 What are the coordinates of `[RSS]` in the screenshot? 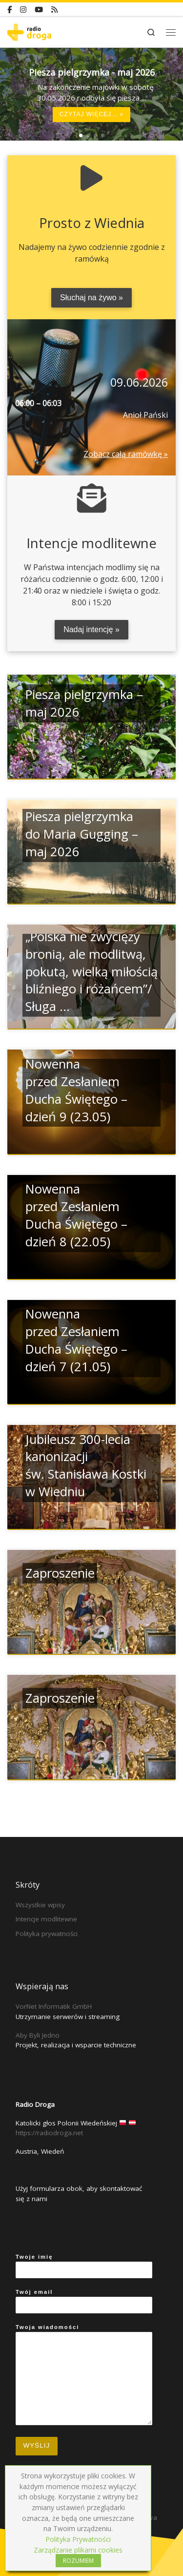 It's located at (54, 9).